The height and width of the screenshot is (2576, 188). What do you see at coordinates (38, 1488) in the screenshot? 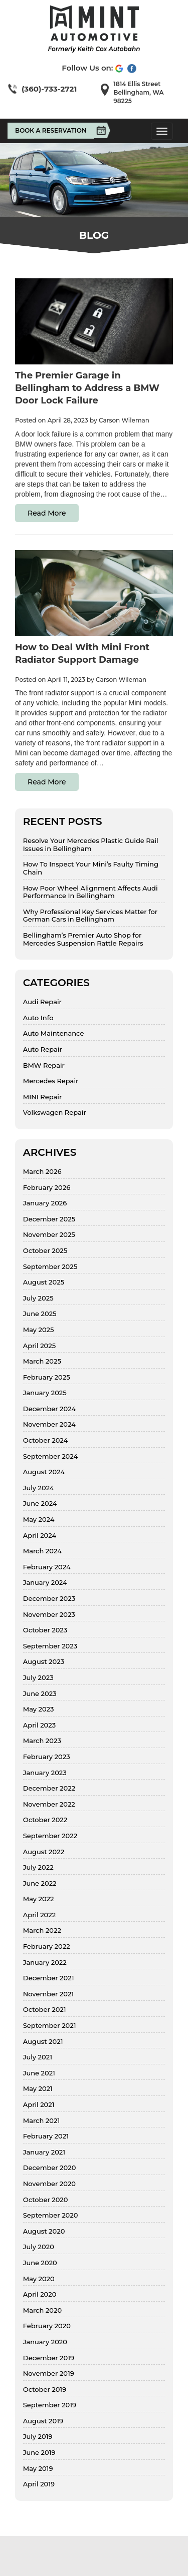
I see `July 2024` at bounding box center [38, 1488].